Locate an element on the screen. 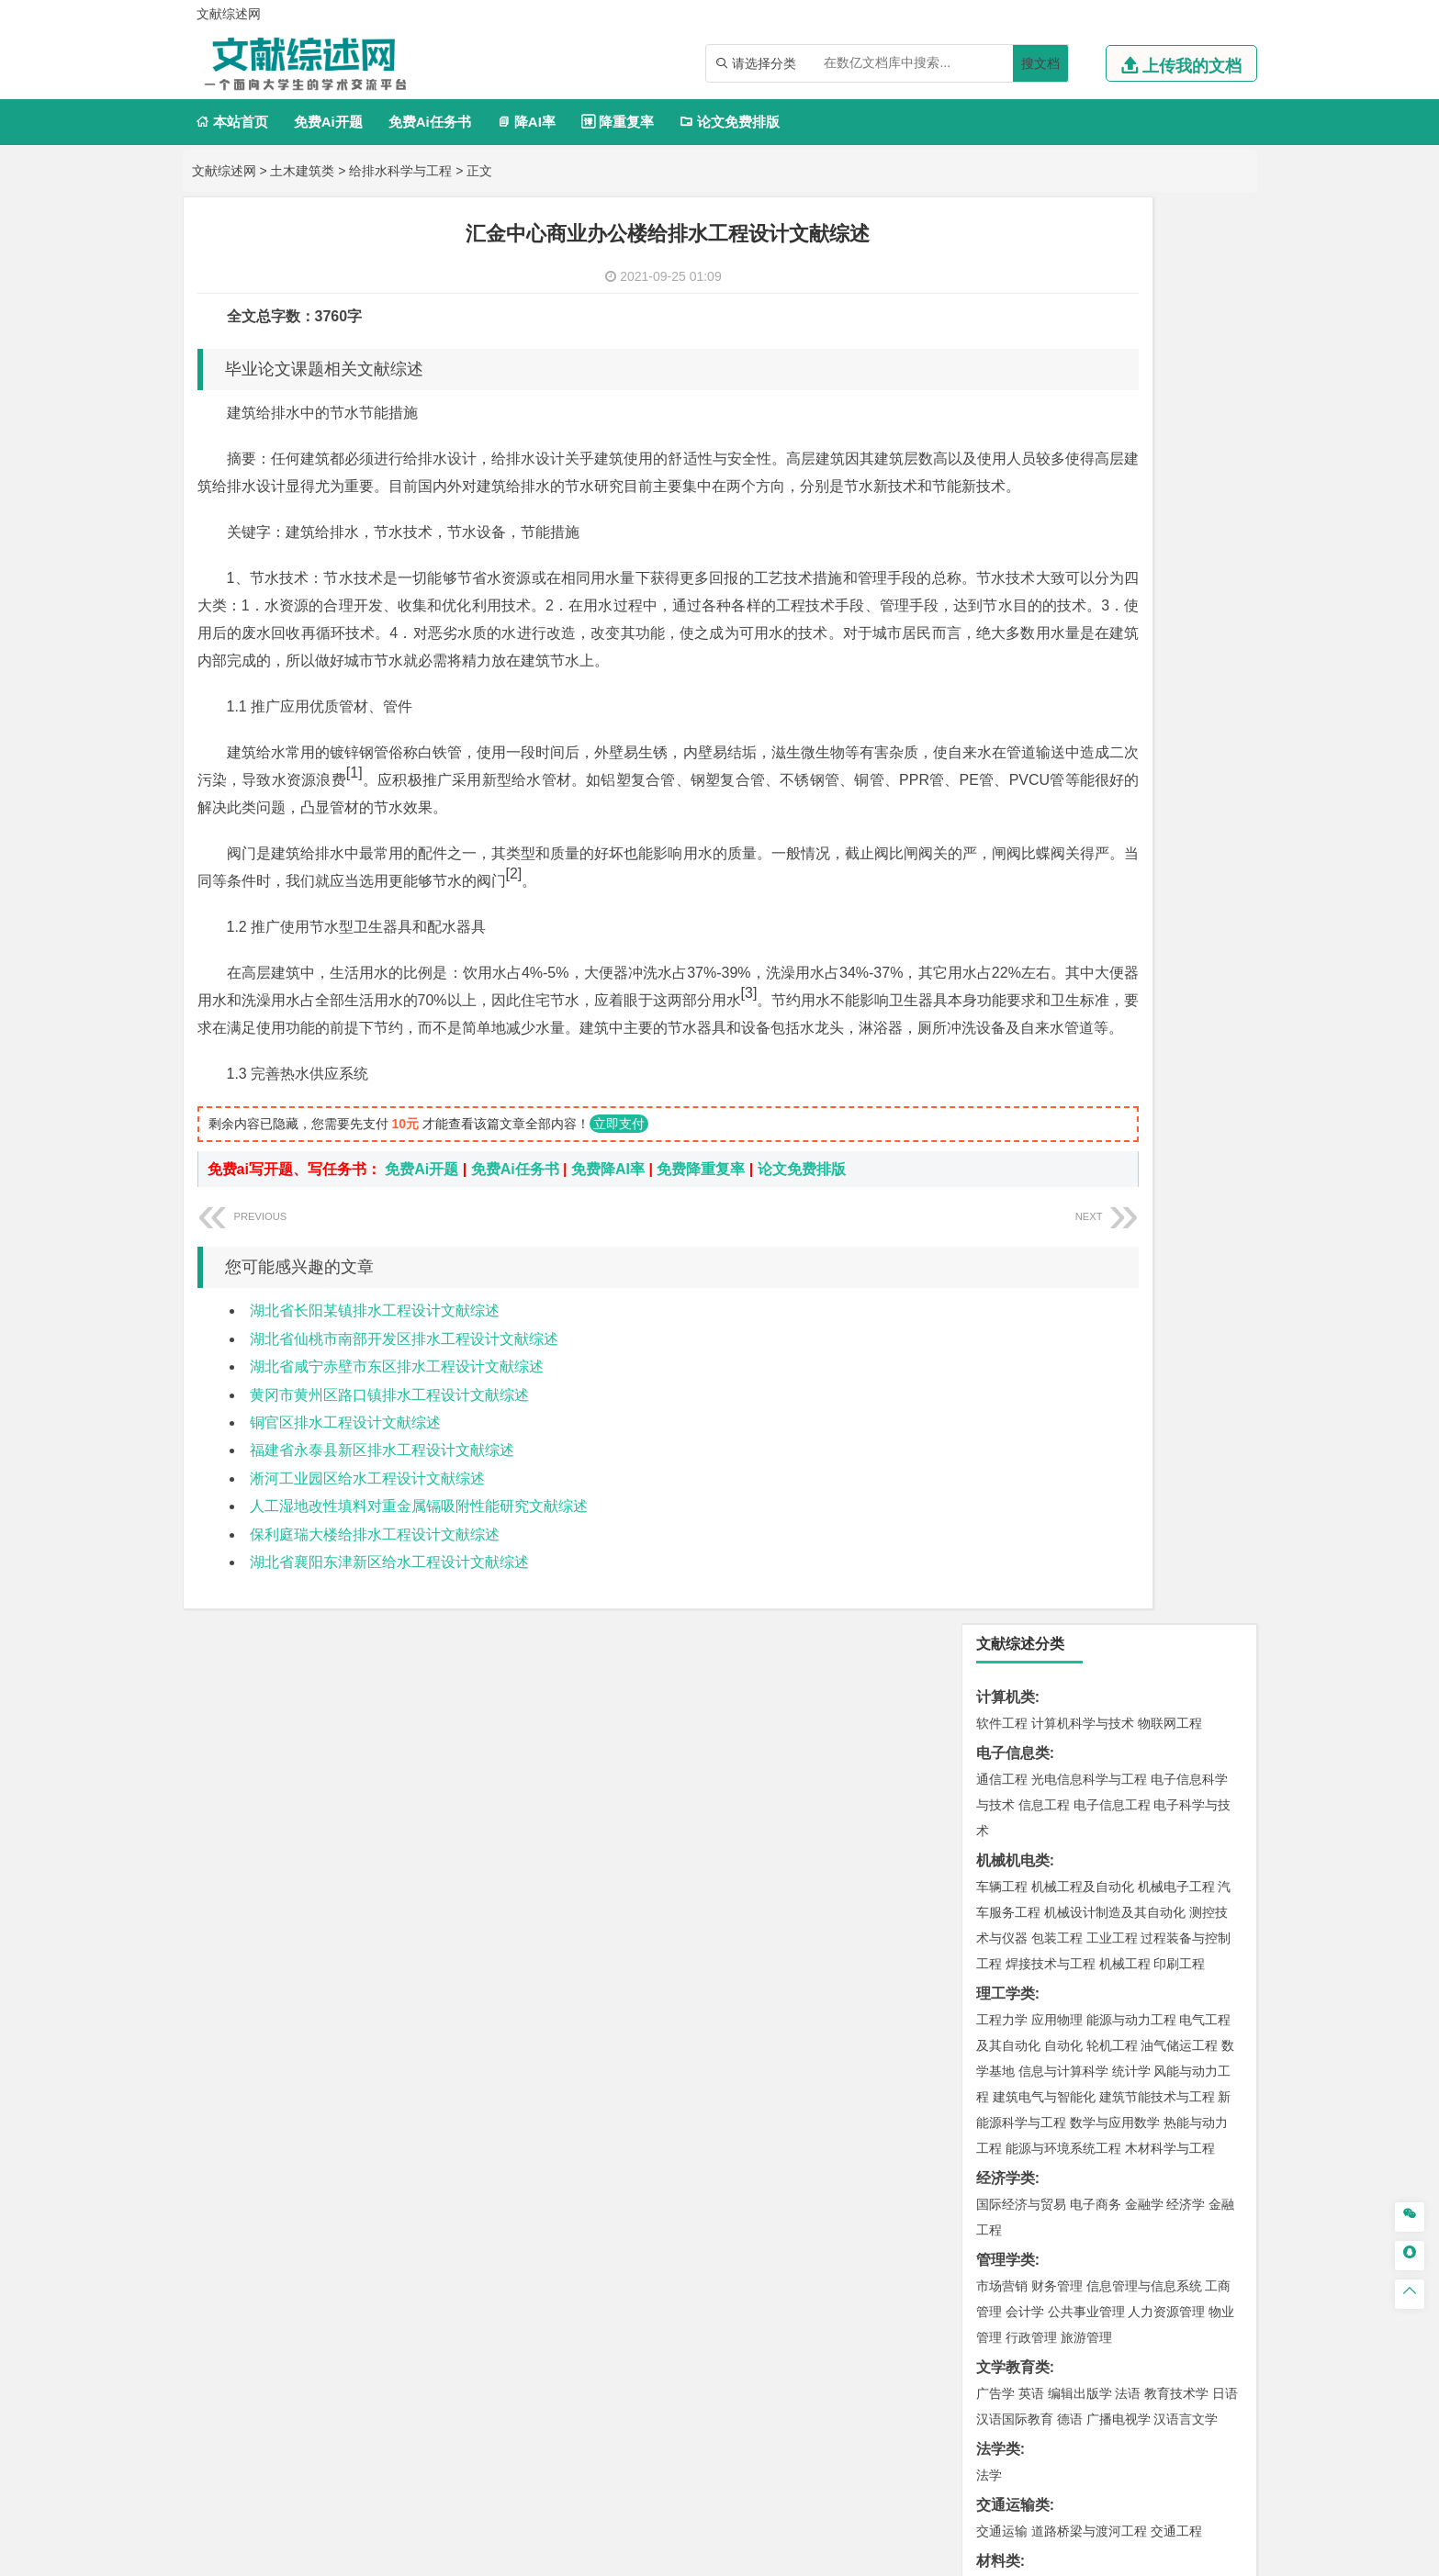  无机非金属材料工程 is located at coordinates (1144, 1186).